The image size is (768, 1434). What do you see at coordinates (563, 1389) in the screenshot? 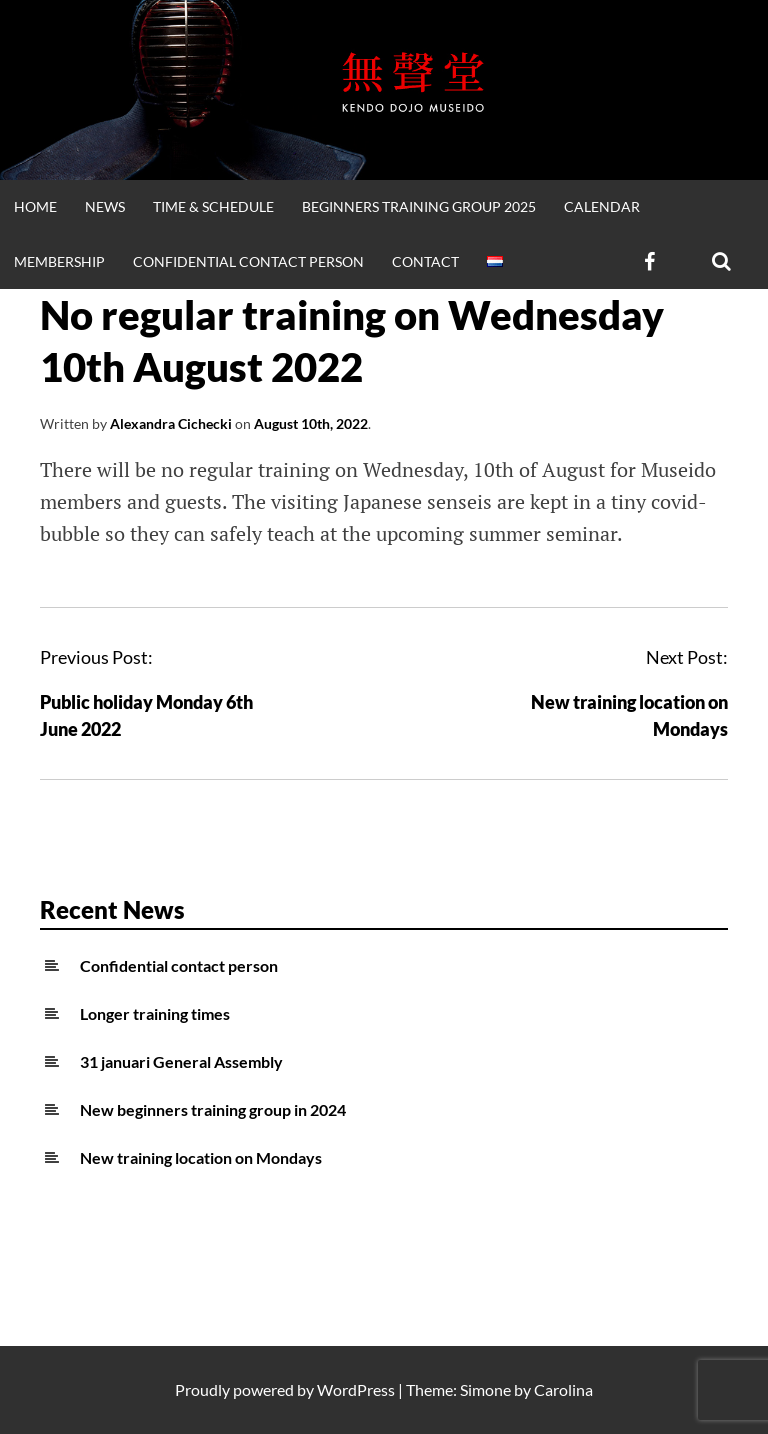
I see `Carolina` at bounding box center [563, 1389].